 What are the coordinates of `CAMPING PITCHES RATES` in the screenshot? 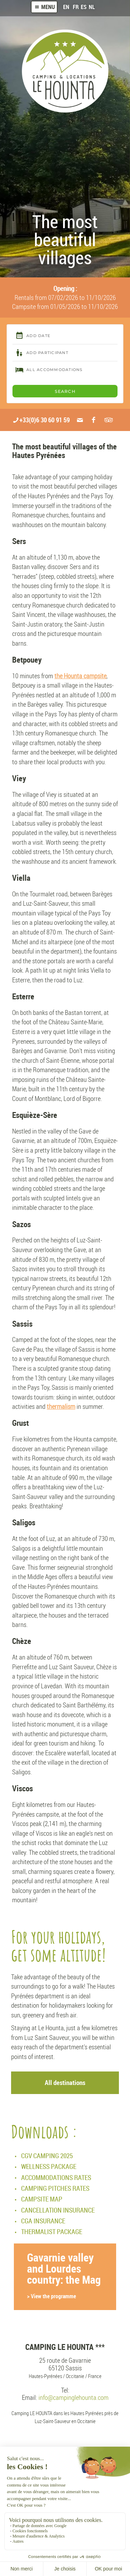 It's located at (55, 2188).